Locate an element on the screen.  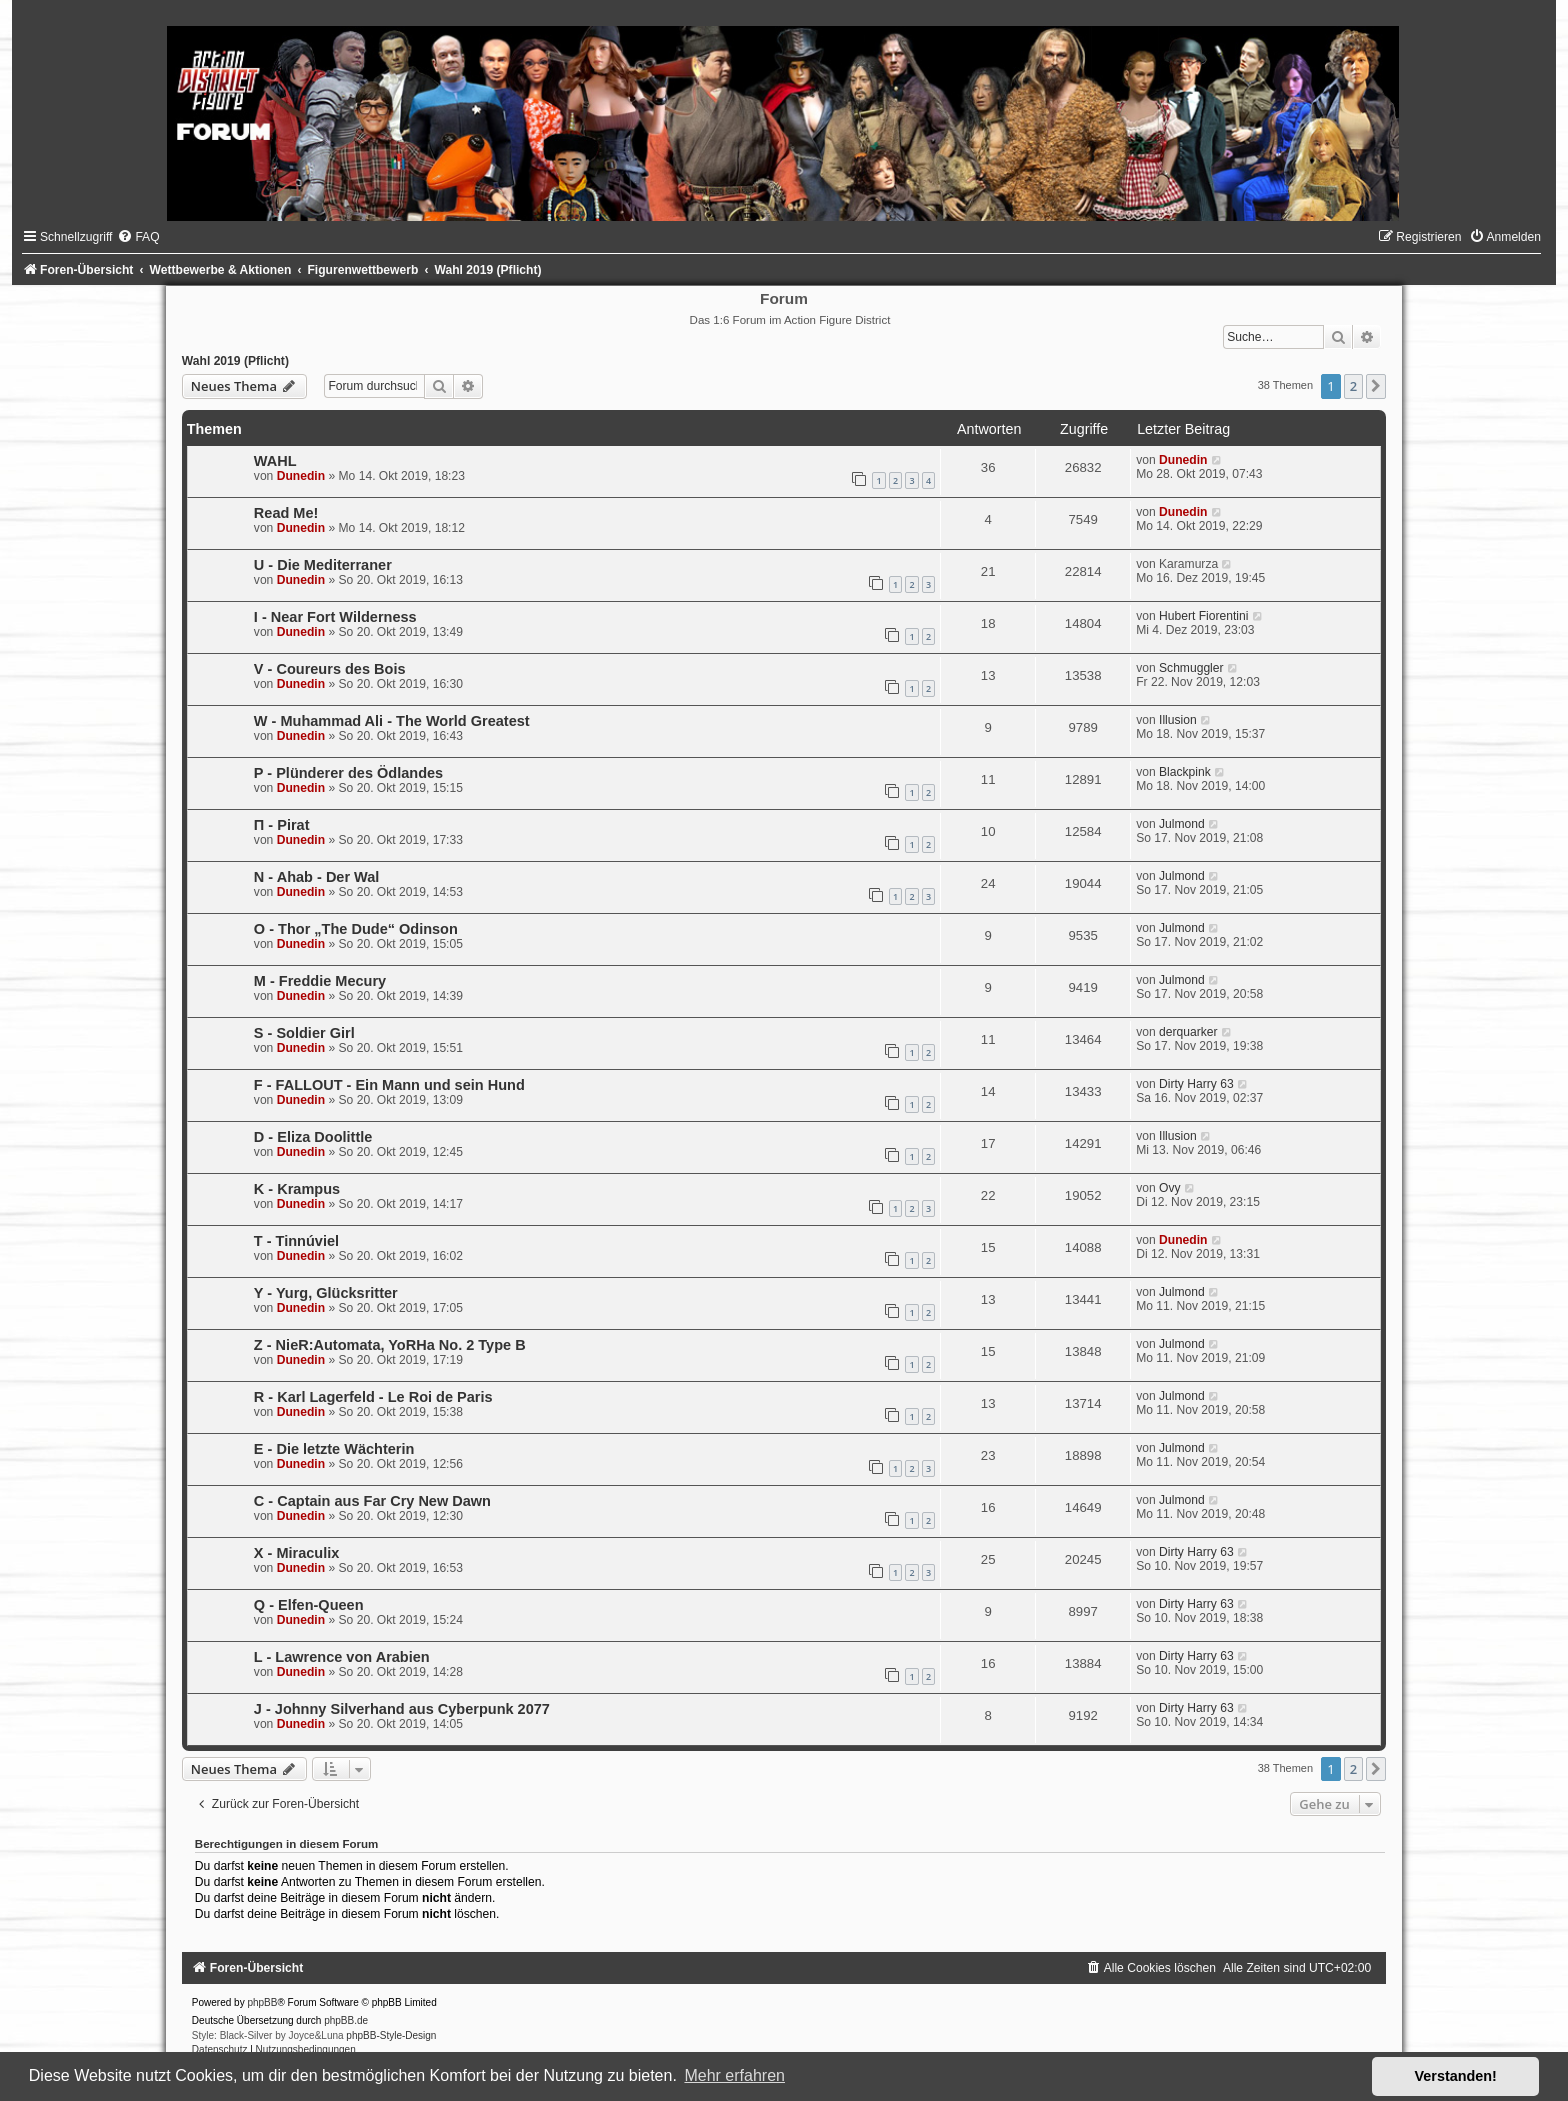
Illusion is located at coordinates (1178, 720).